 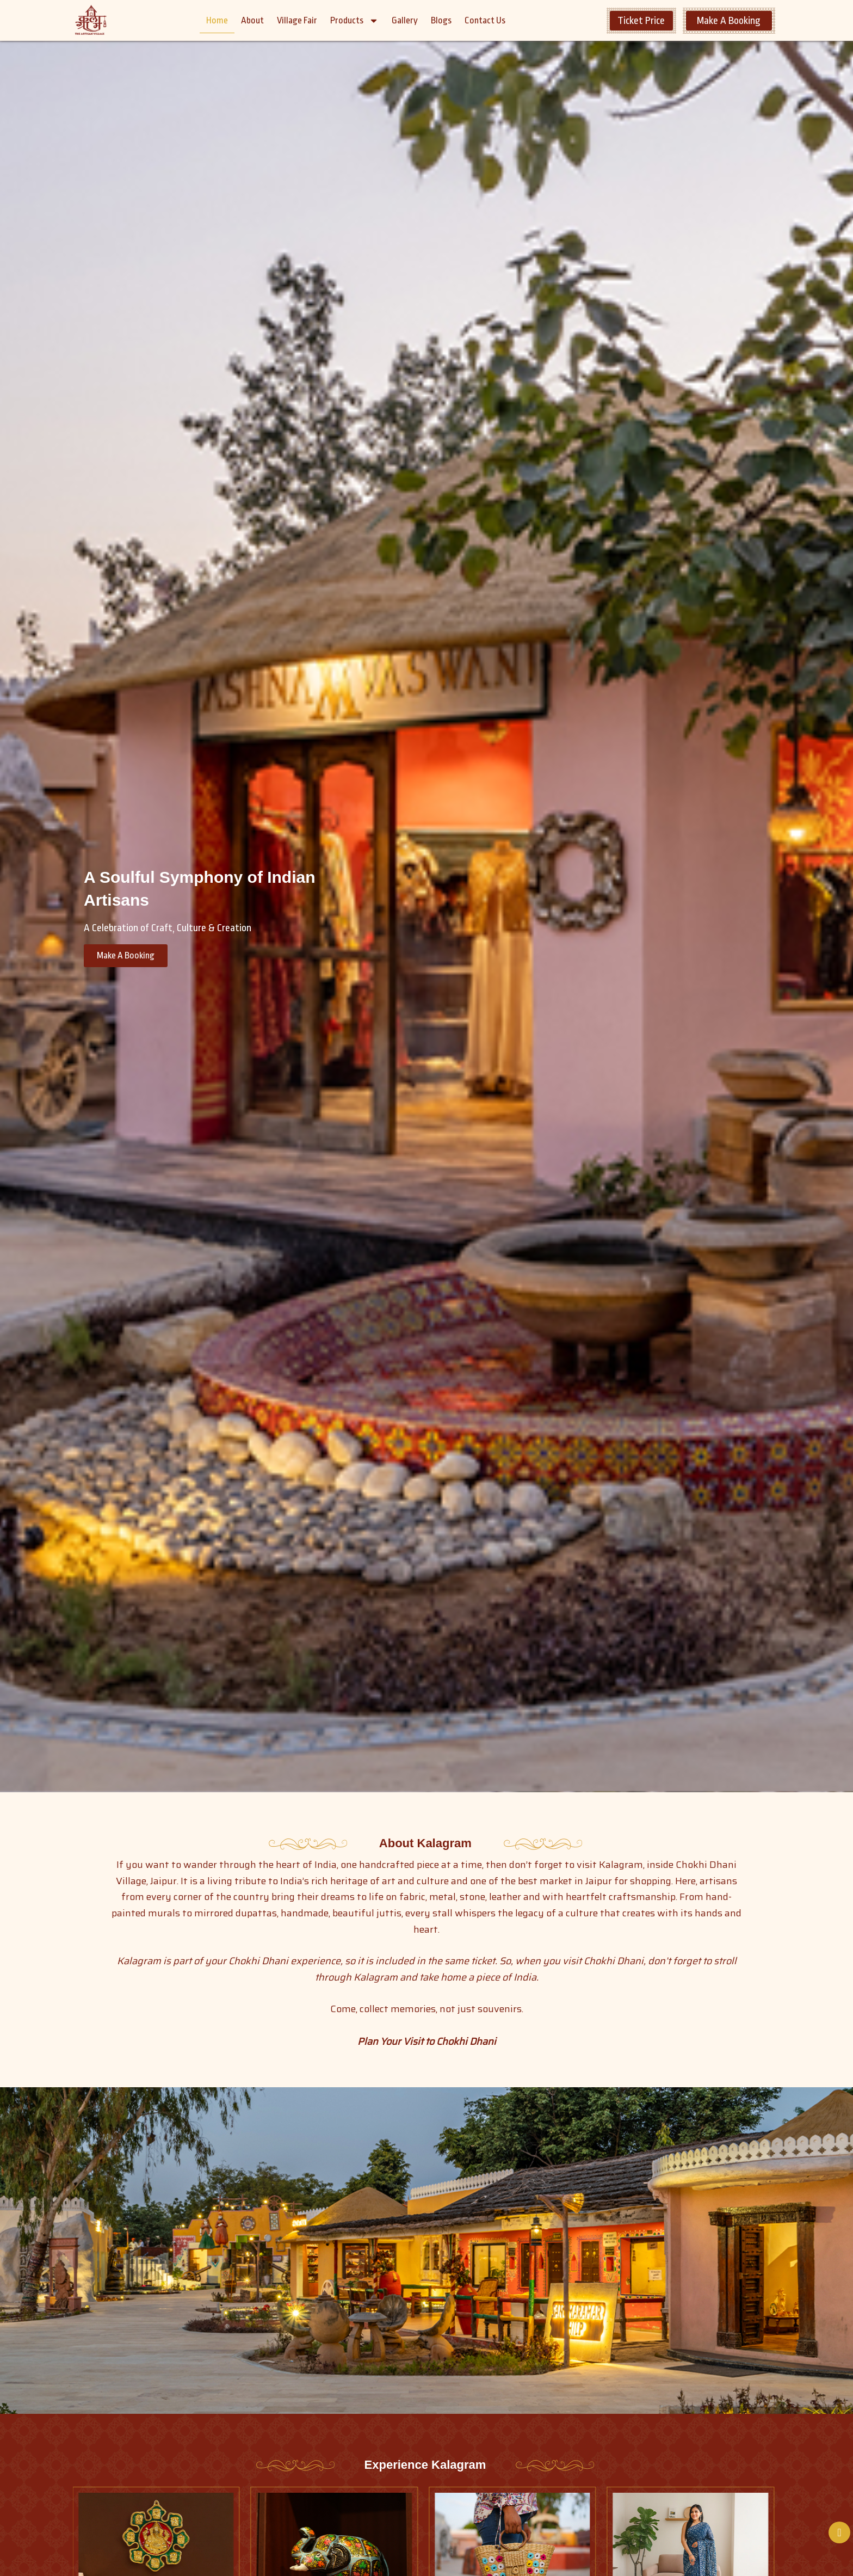 I want to click on Gallery, so click(x=405, y=20).